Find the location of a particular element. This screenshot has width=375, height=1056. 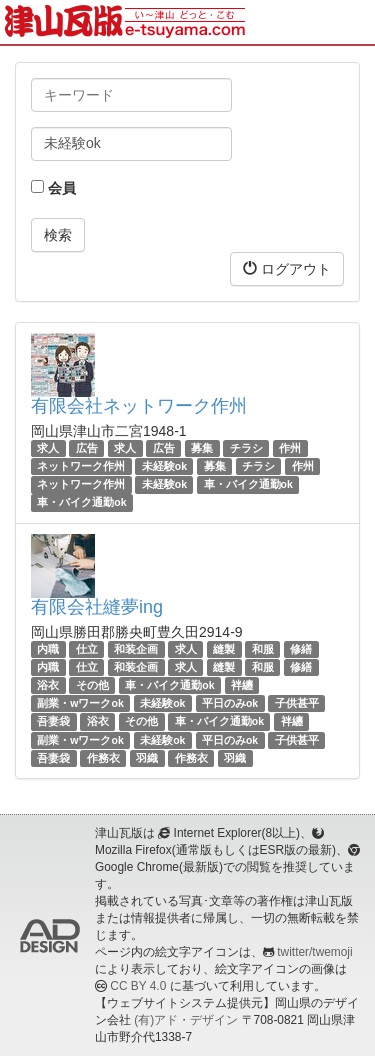

修繕 is located at coordinates (301, 649).